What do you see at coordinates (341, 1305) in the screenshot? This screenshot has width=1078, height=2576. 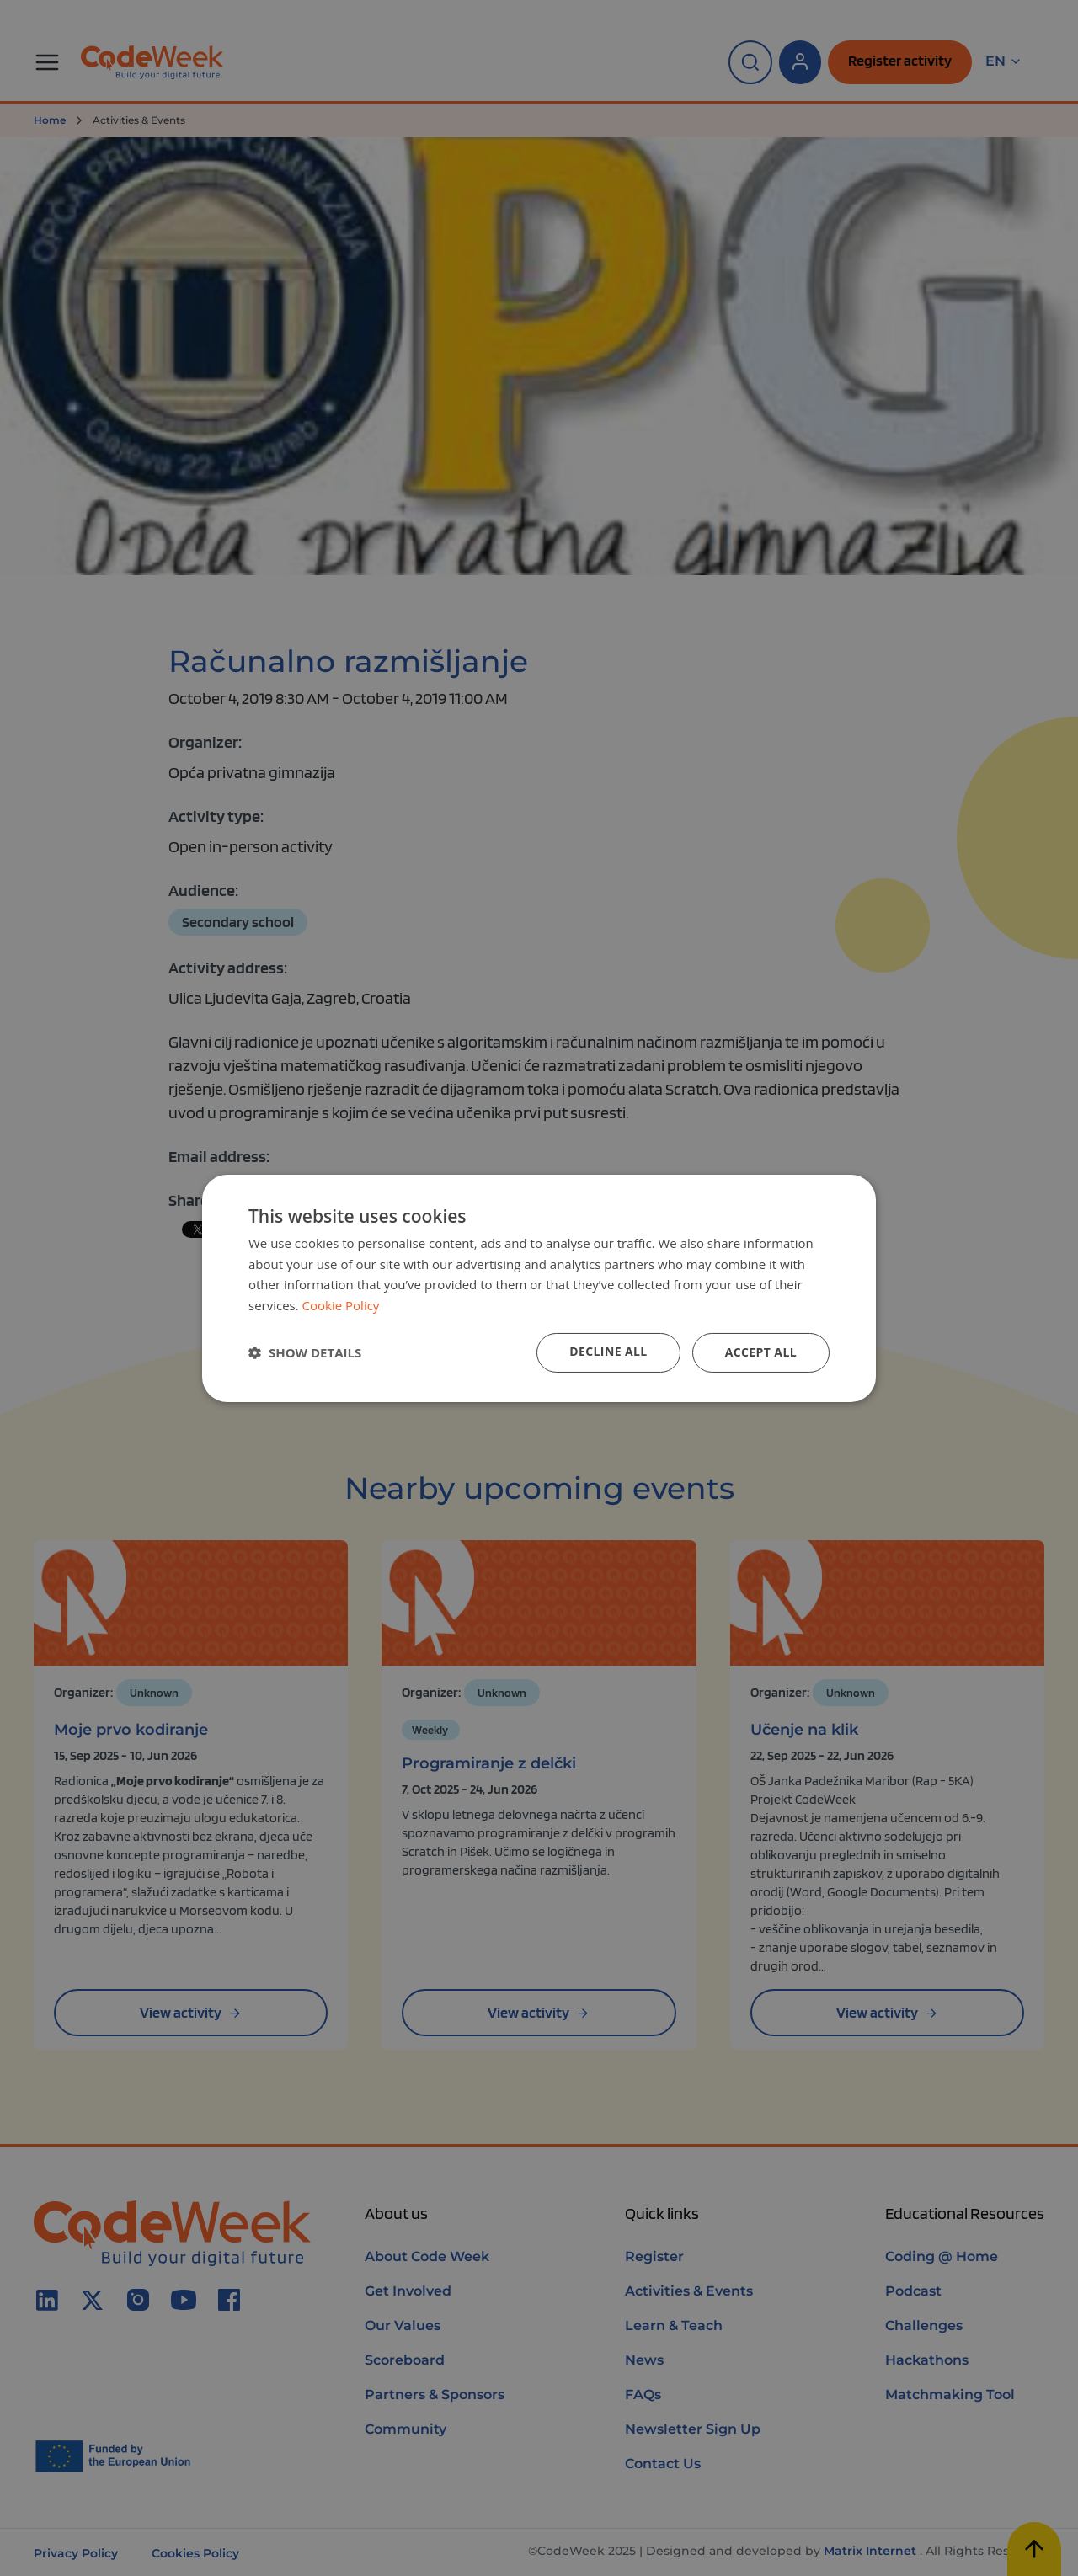 I see `Cookie Policy [Cookie Policy, opens a new window]` at bounding box center [341, 1305].